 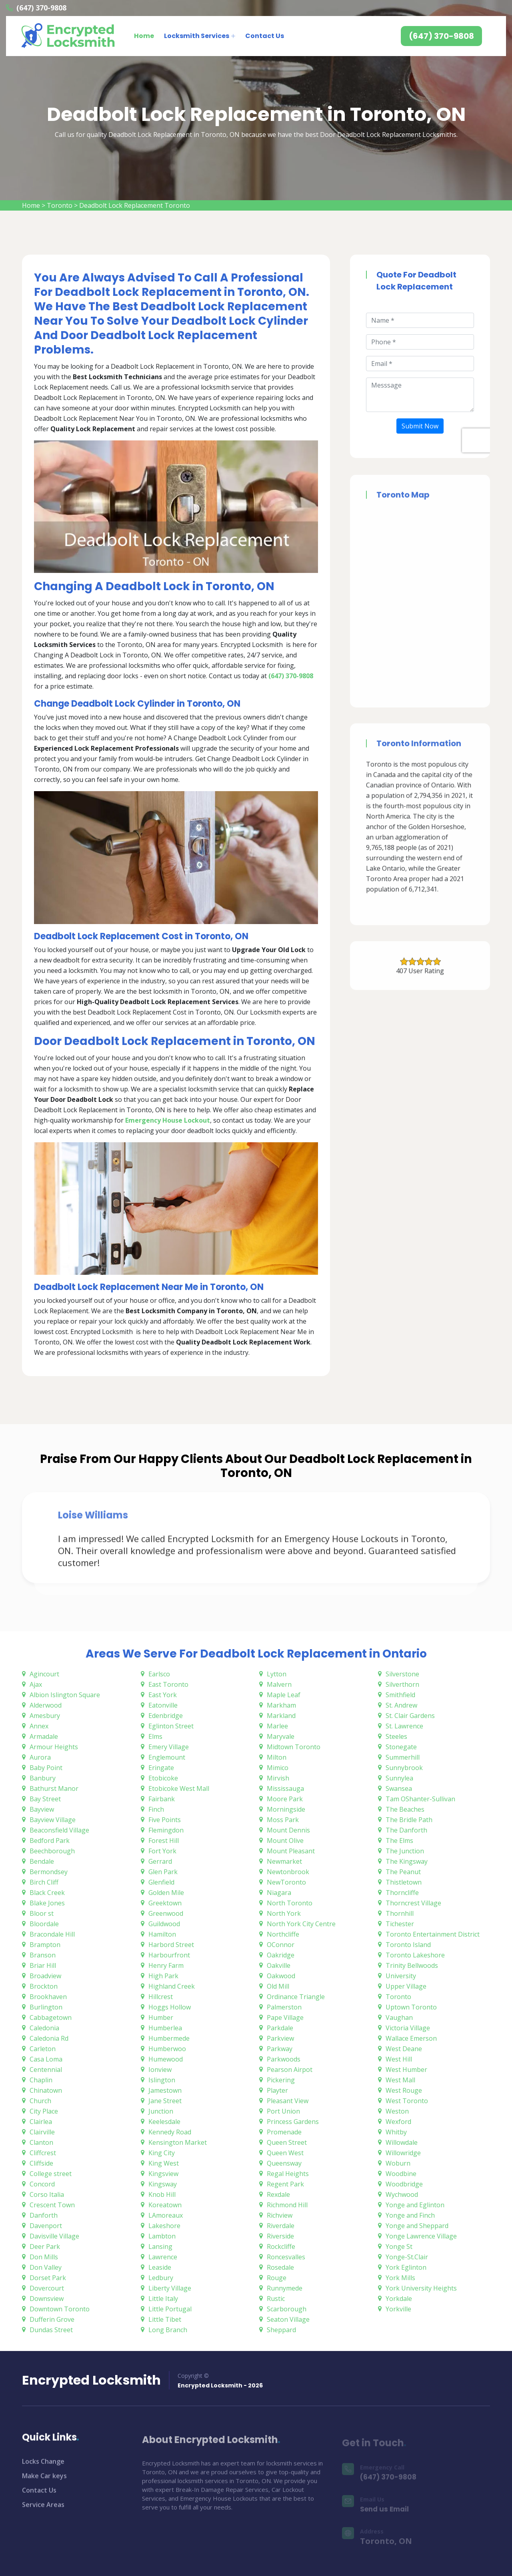 I want to click on Thornhill, so click(x=400, y=1913).